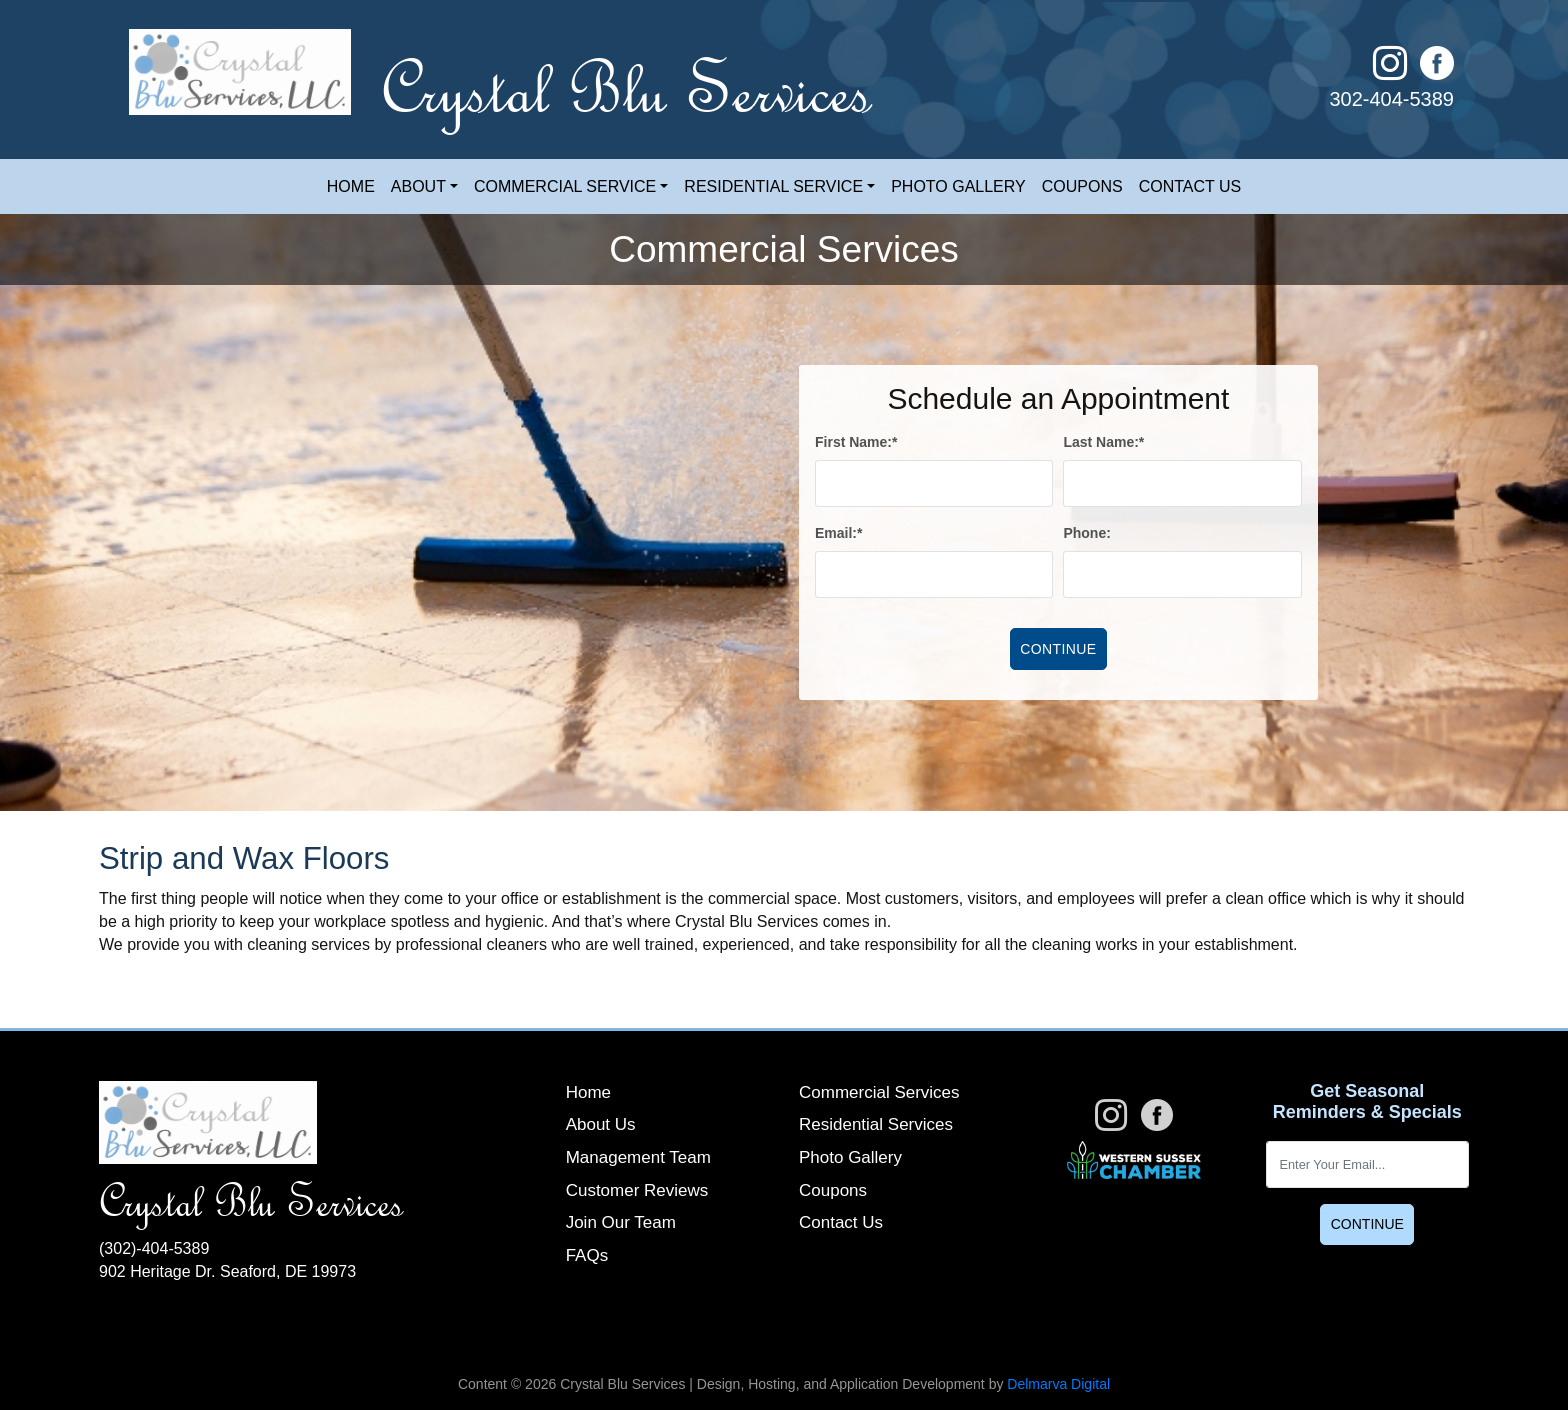  Describe the element at coordinates (418, 186) in the screenshot. I see `About` at that location.